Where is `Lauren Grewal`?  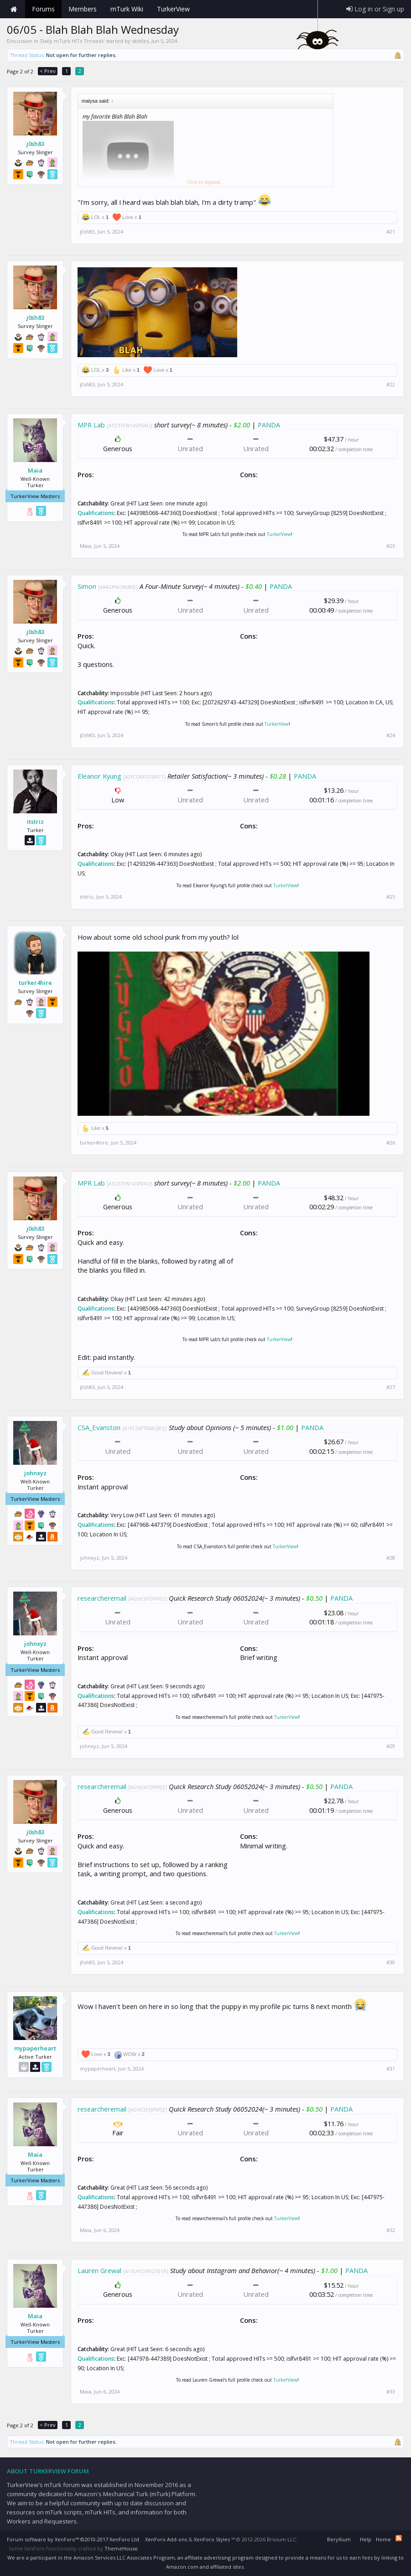
Lauren Grewal is located at coordinates (99, 2270).